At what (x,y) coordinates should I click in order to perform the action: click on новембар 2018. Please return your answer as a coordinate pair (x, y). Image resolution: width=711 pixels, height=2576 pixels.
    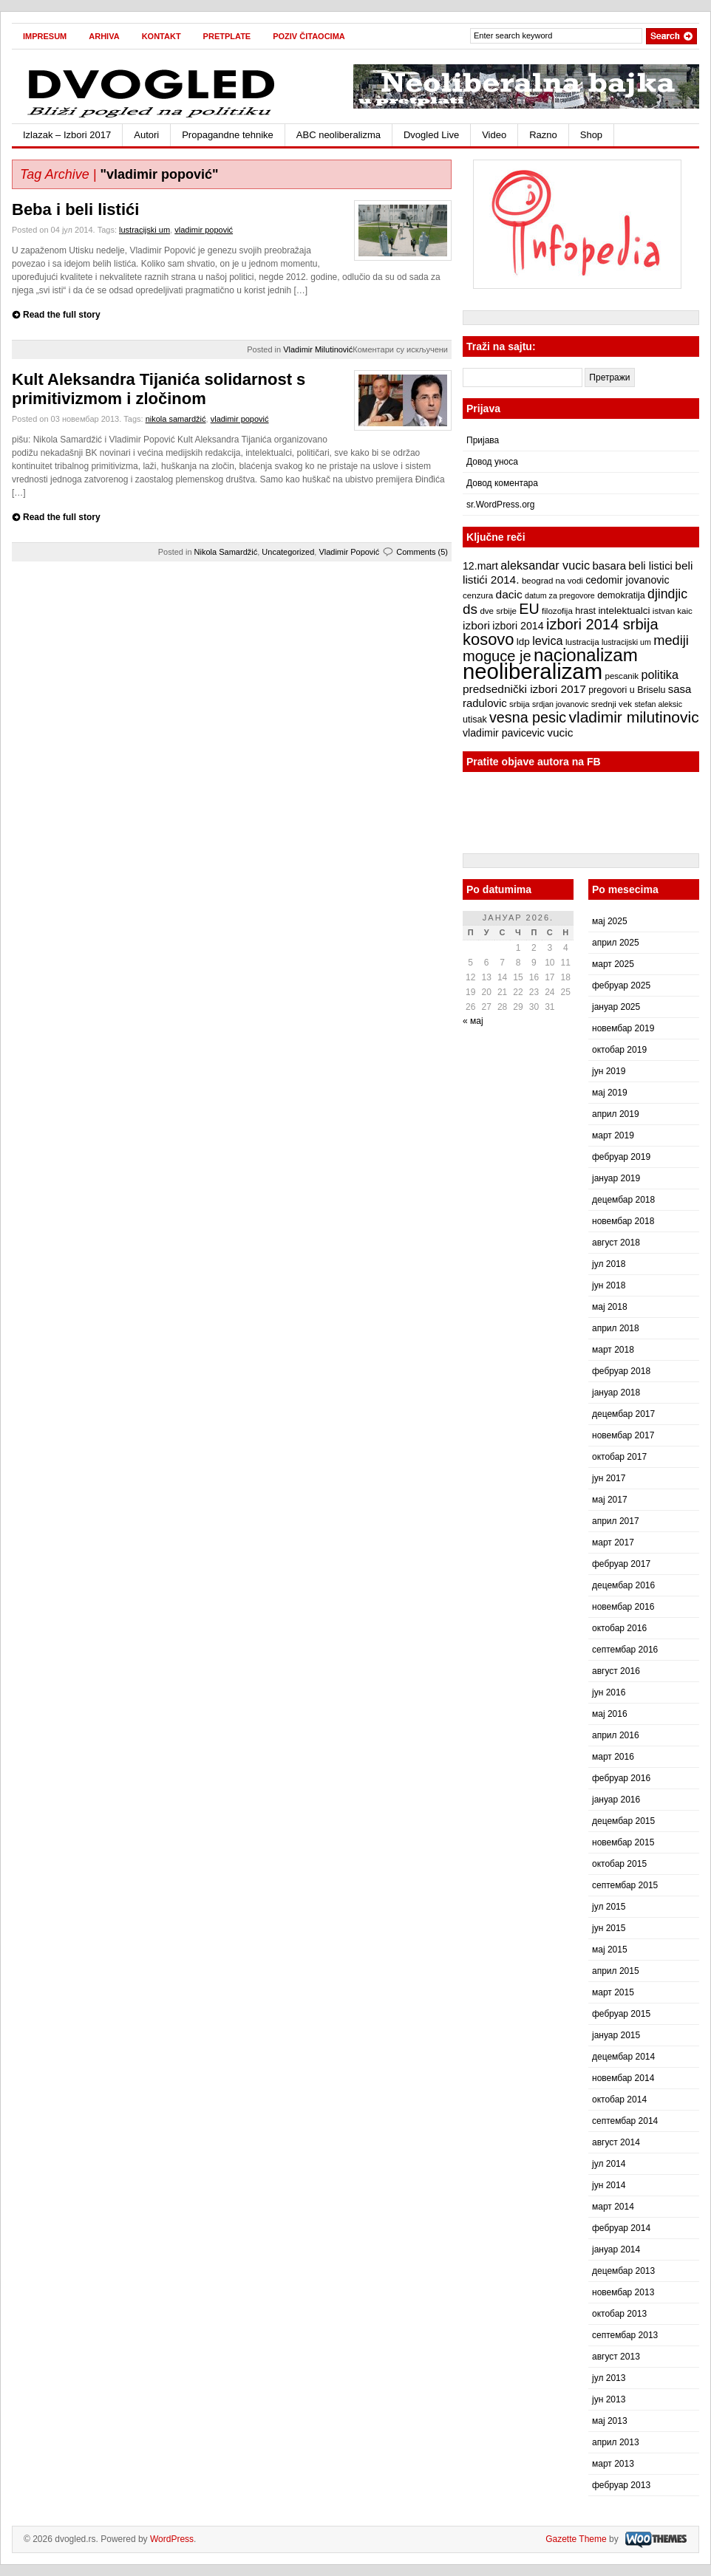
    Looking at the image, I should click on (623, 1221).